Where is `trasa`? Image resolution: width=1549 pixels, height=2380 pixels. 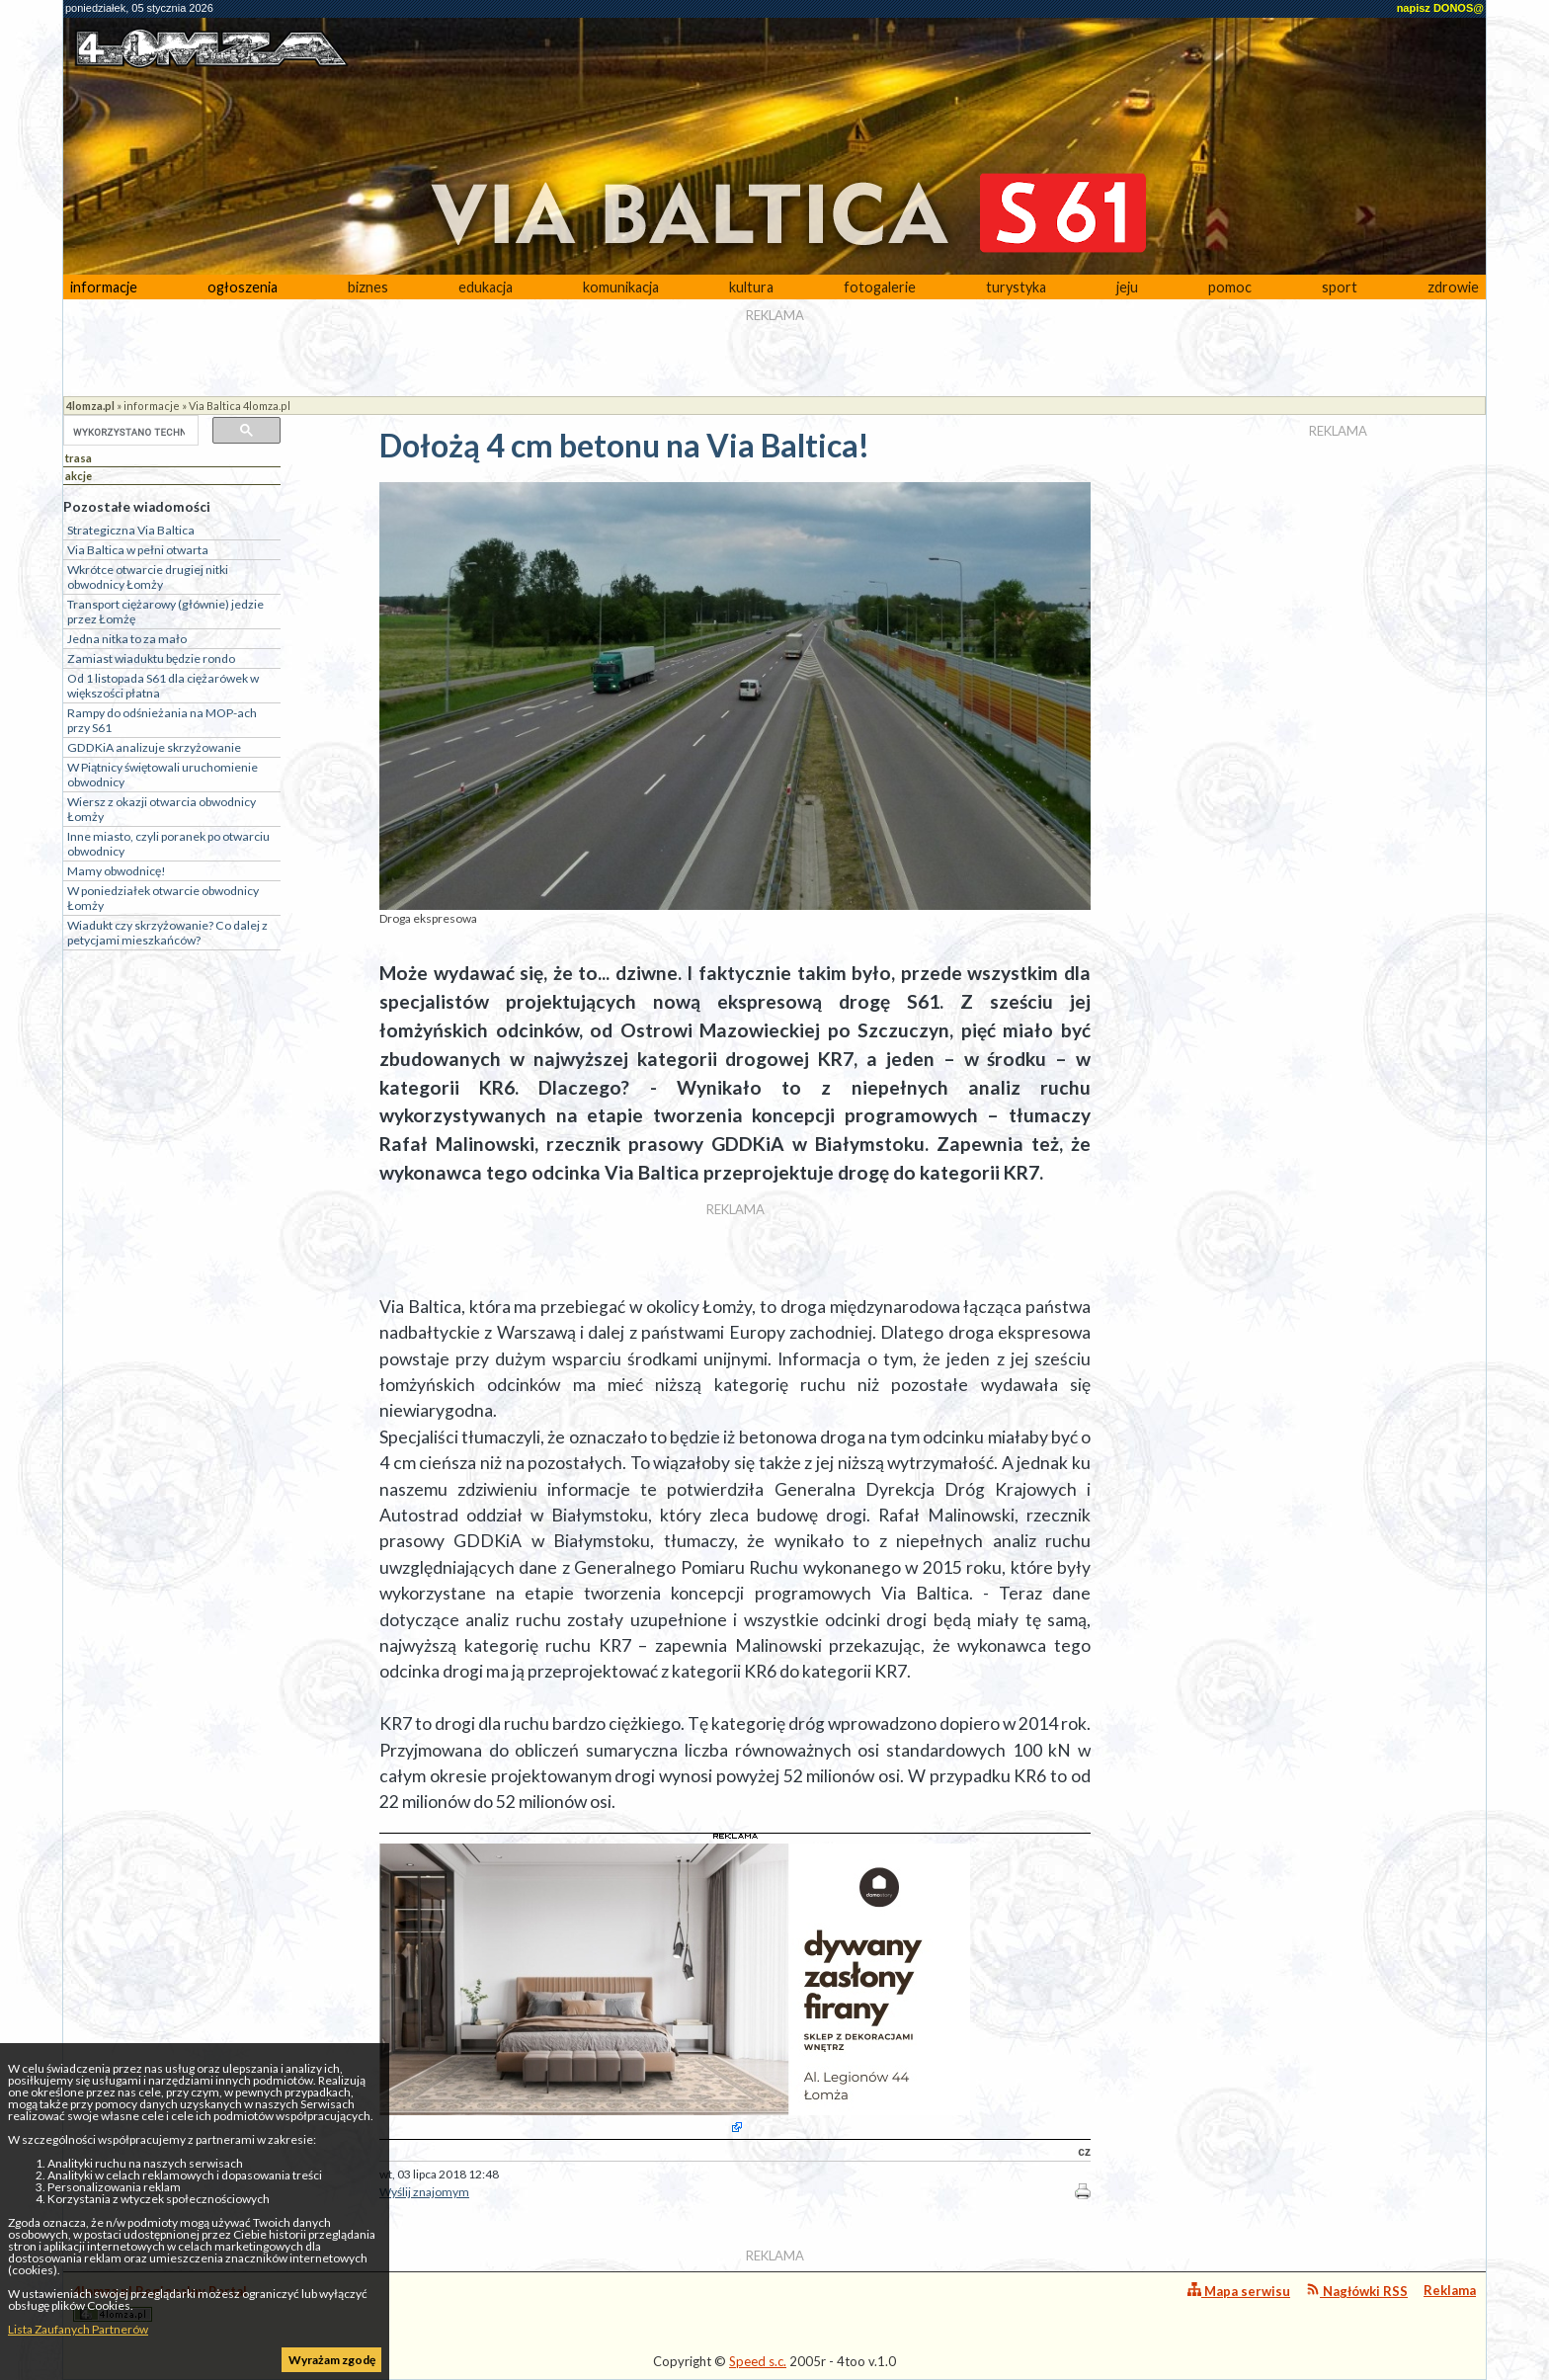 trasa is located at coordinates (78, 457).